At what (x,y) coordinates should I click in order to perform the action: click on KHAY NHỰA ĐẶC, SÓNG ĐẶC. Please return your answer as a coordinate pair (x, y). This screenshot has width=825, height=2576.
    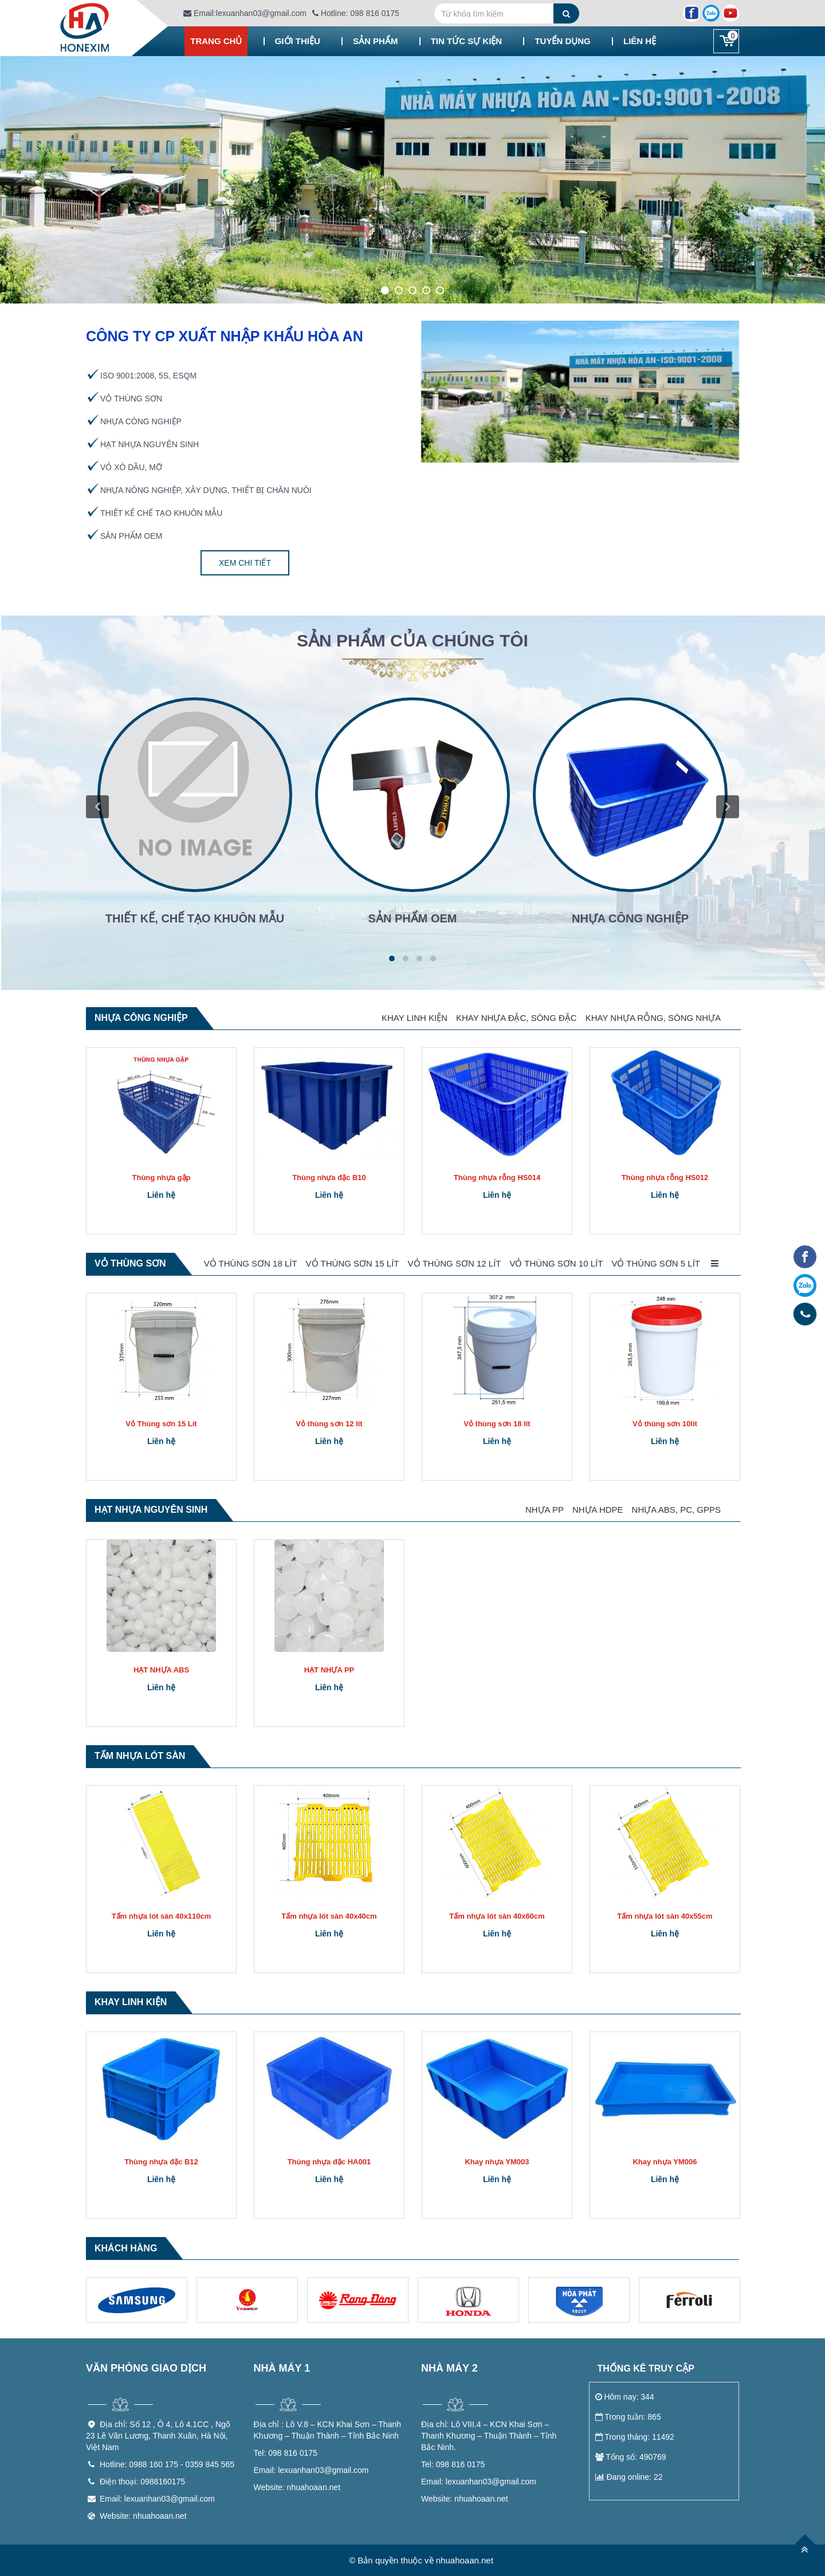
    Looking at the image, I should click on (516, 1018).